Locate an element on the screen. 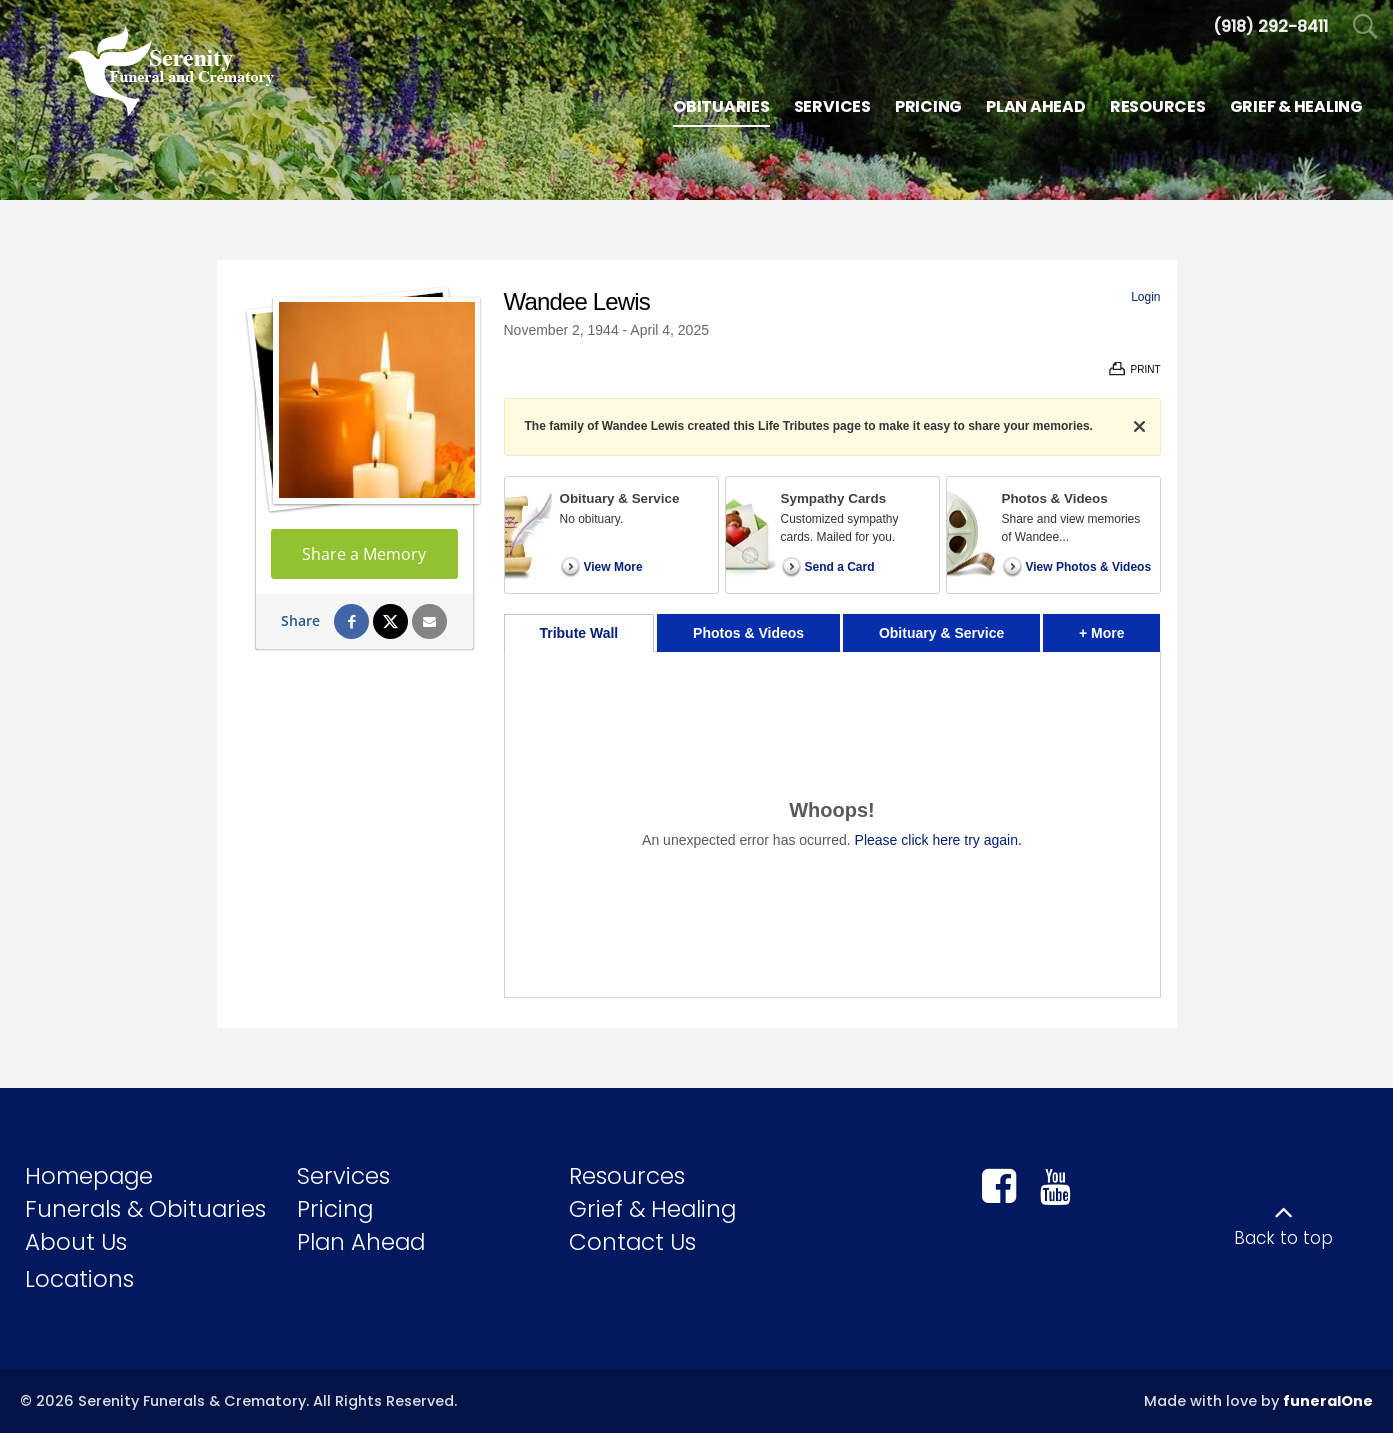  Share a Memory is located at coordinates (364, 554).